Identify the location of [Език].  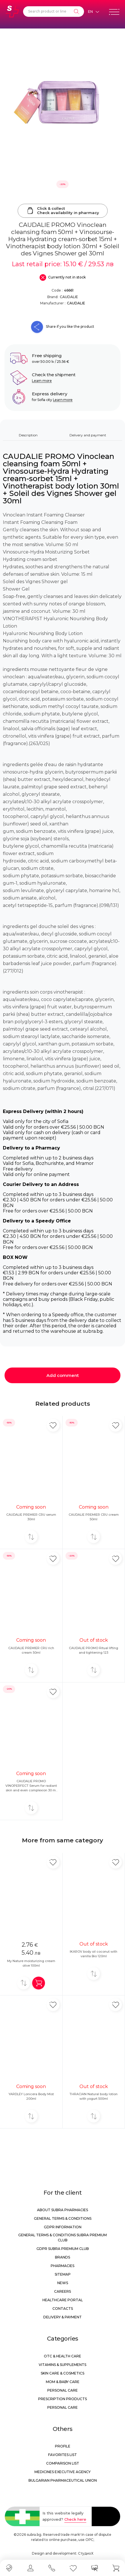
(93, 11).